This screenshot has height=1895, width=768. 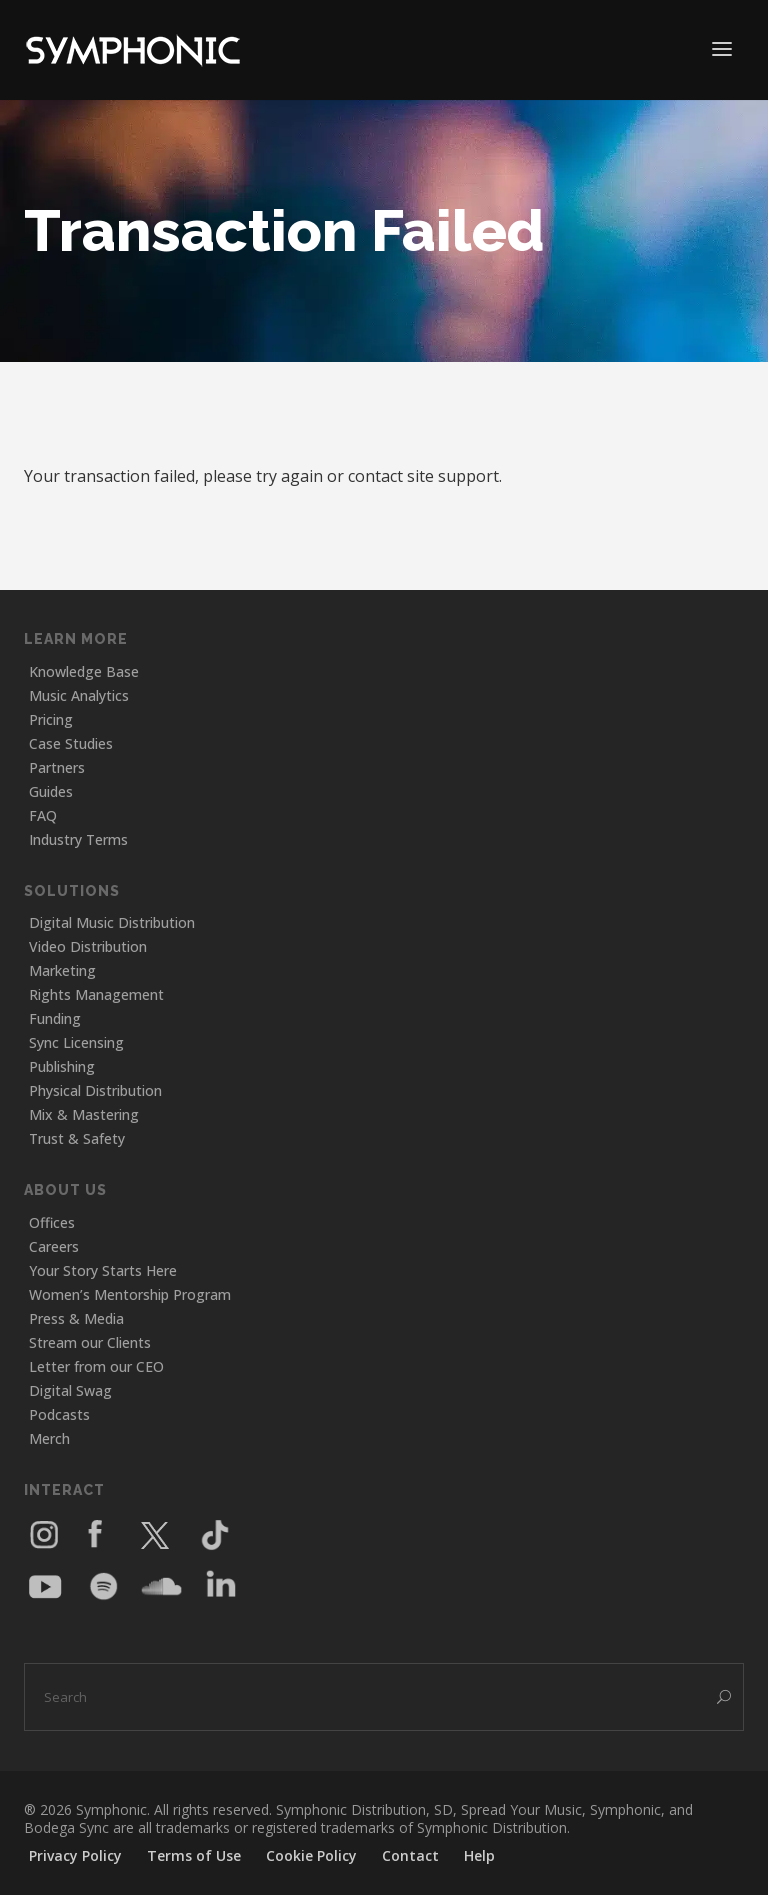 I want to click on Letter from our CEO, so click(x=96, y=1366).